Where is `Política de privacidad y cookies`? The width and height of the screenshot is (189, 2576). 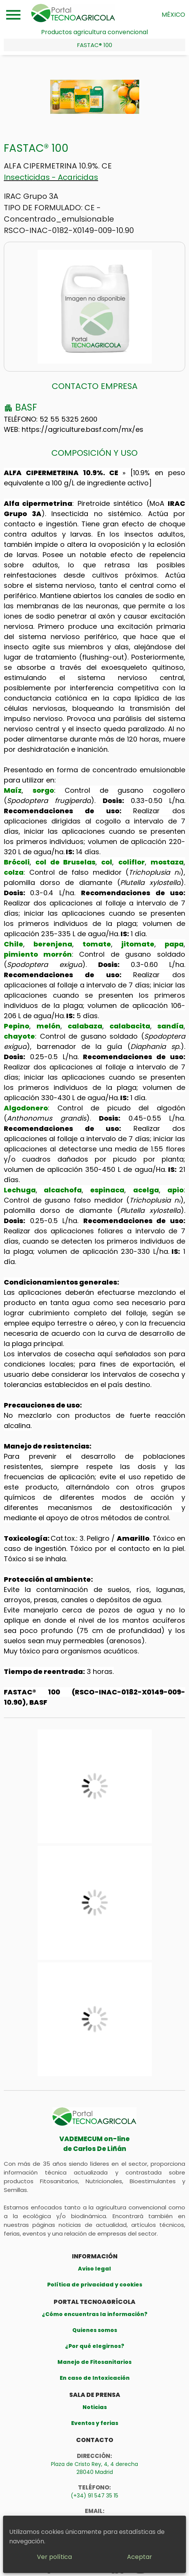 Política de privacidad y cookies is located at coordinates (94, 2284).